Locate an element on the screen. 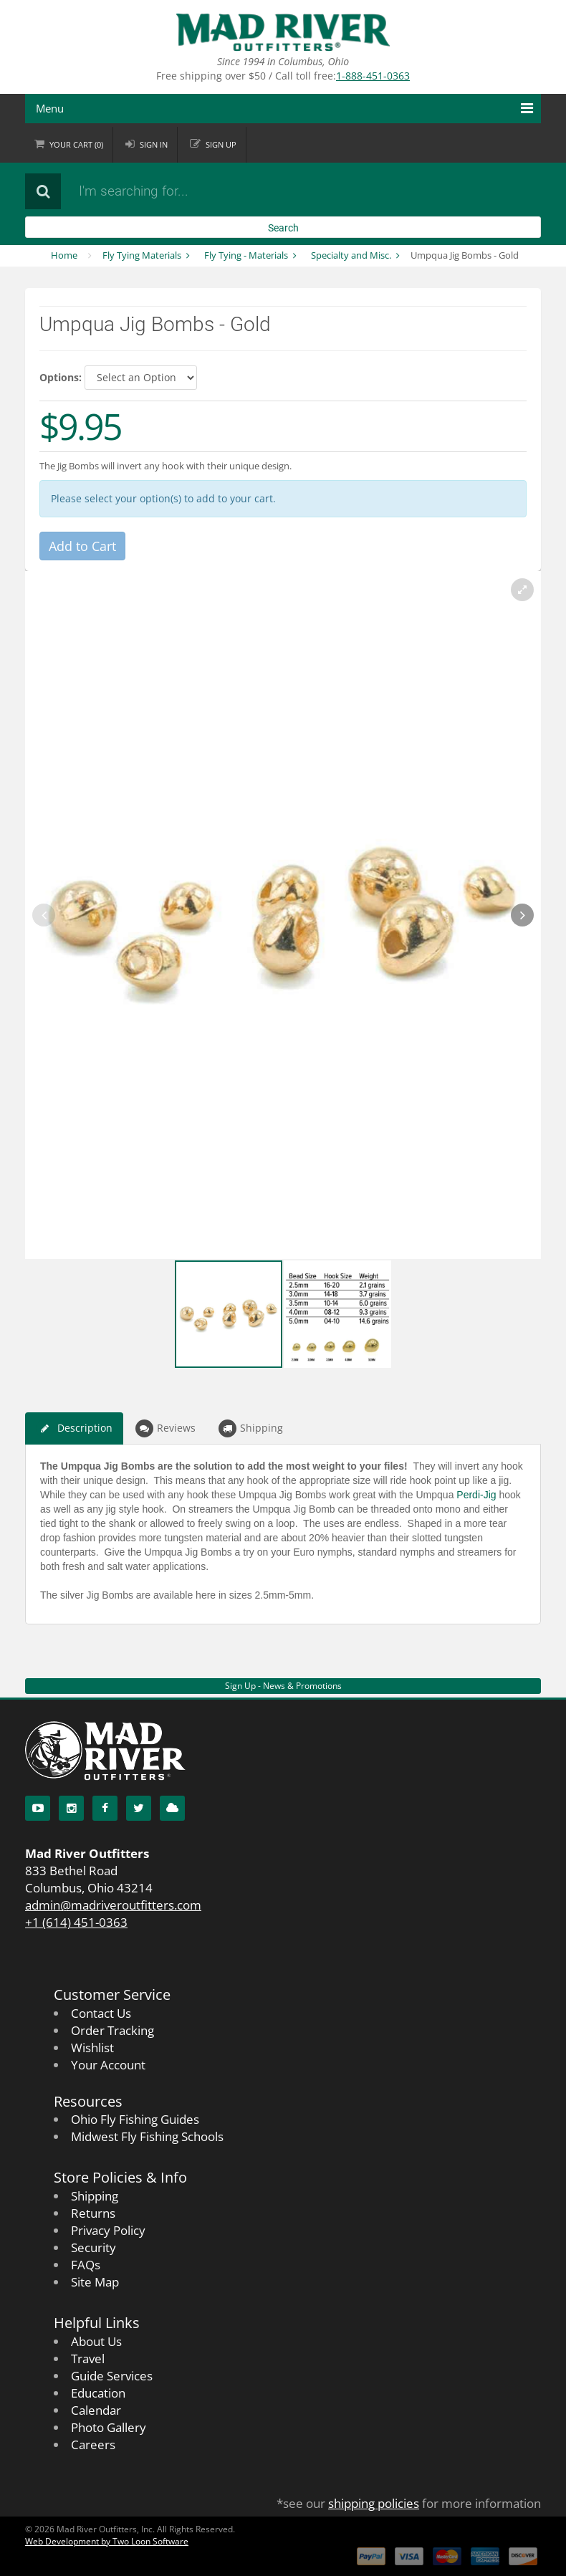  Travel is located at coordinates (88, 2358).